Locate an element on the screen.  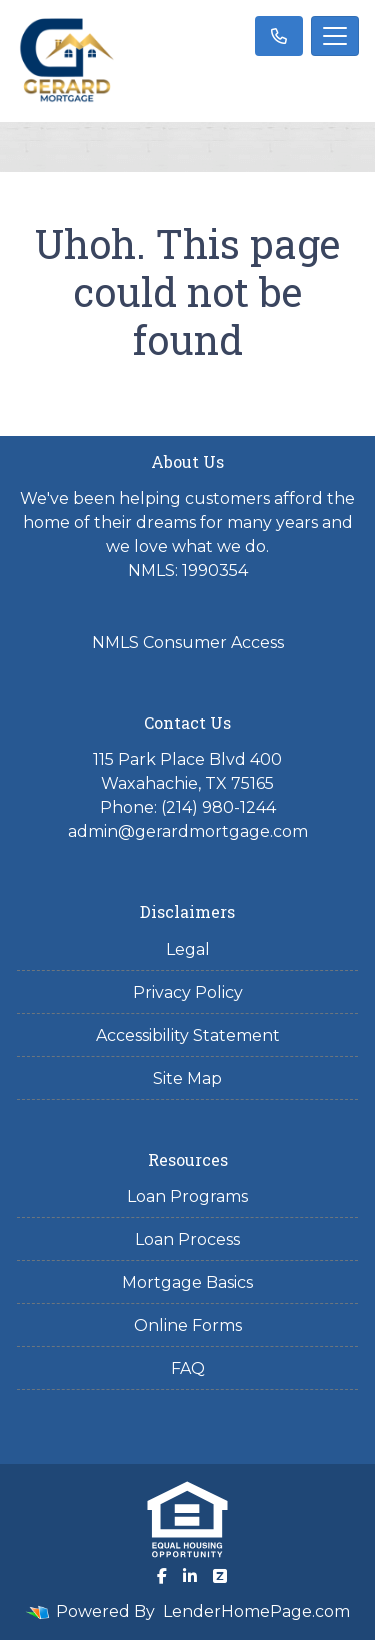
Loan Programs is located at coordinates (187, 1196).